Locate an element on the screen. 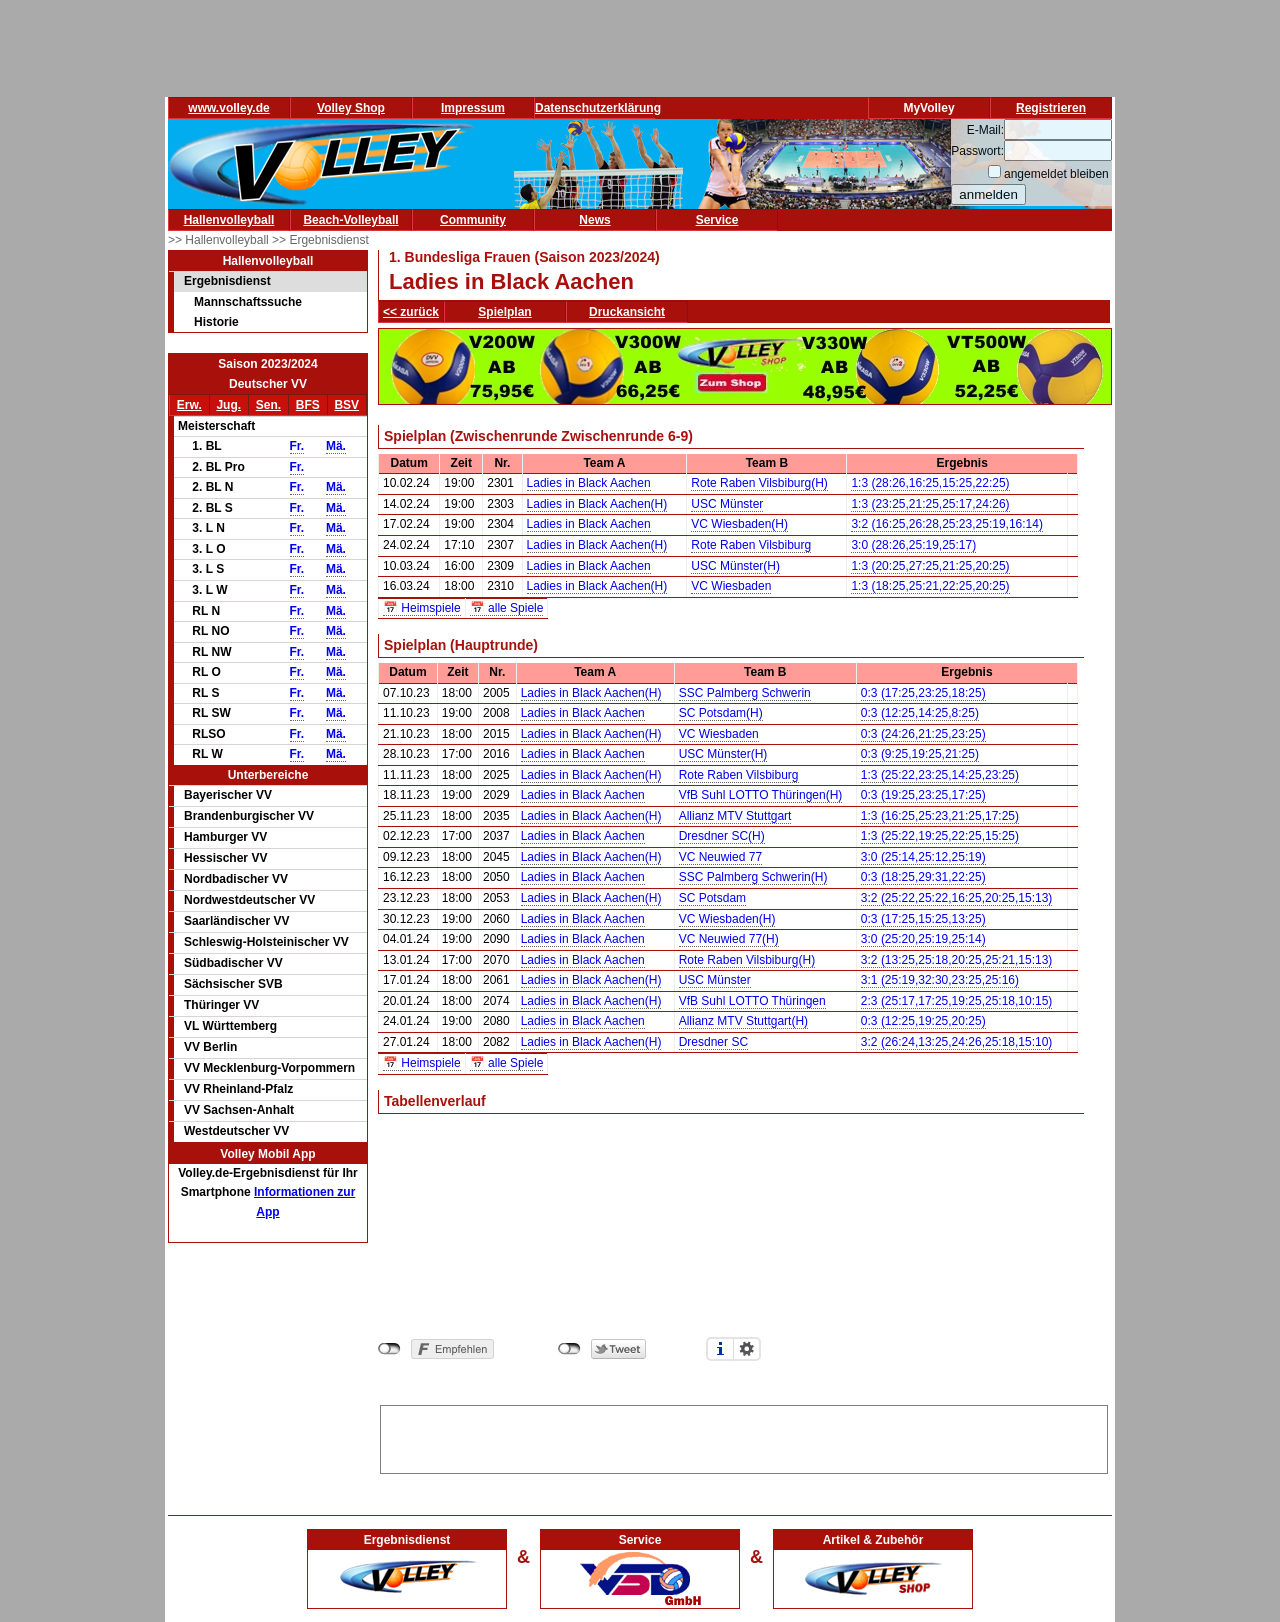 This screenshot has height=1622, width=1280. Mä. is located at coordinates (336, 446).